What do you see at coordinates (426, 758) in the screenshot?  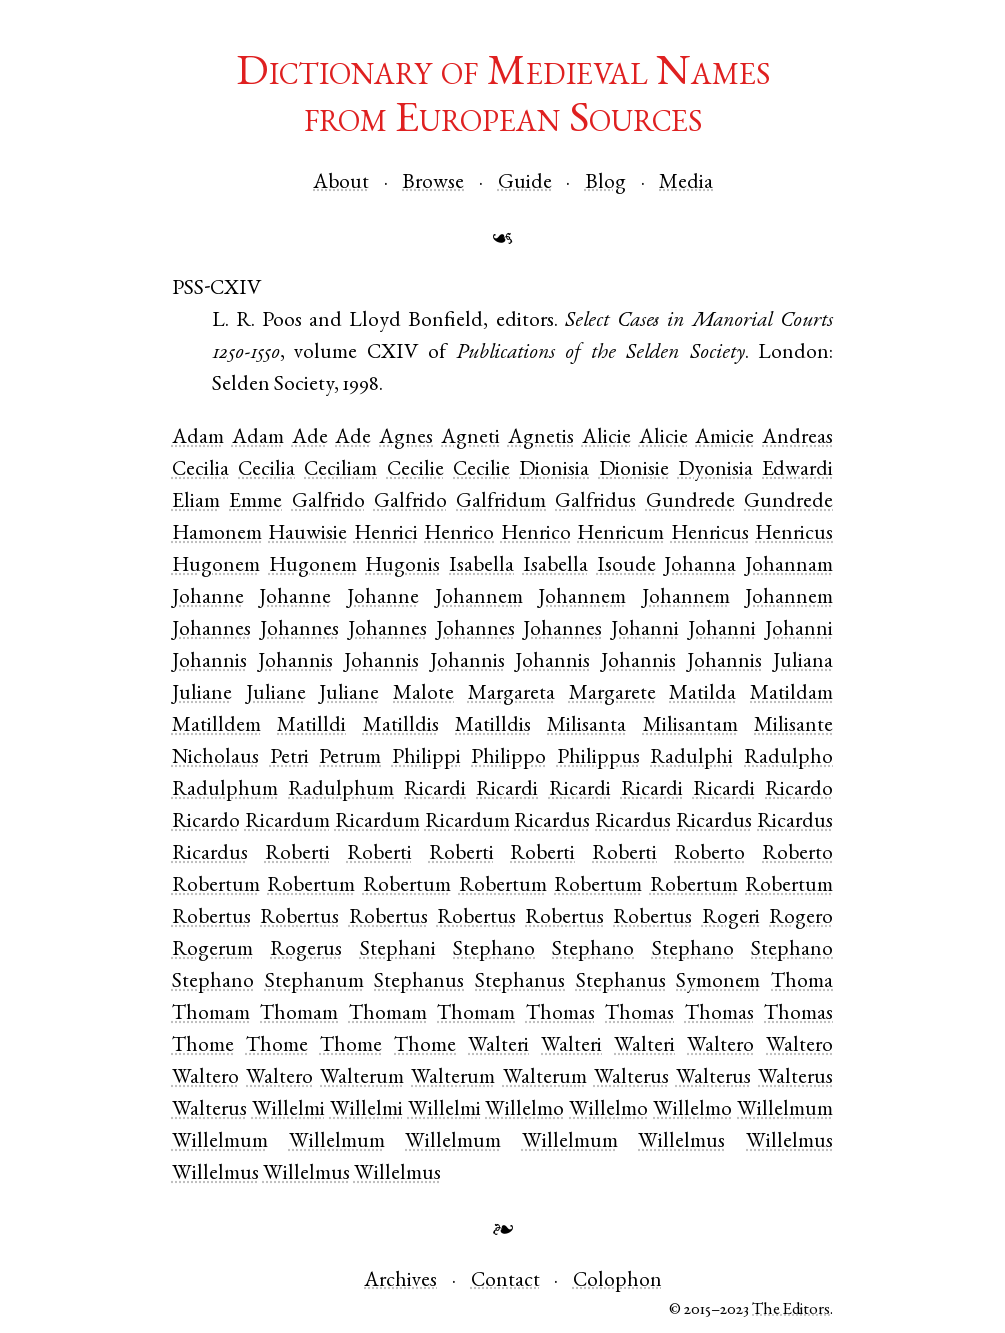 I see `Philippi` at bounding box center [426, 758].